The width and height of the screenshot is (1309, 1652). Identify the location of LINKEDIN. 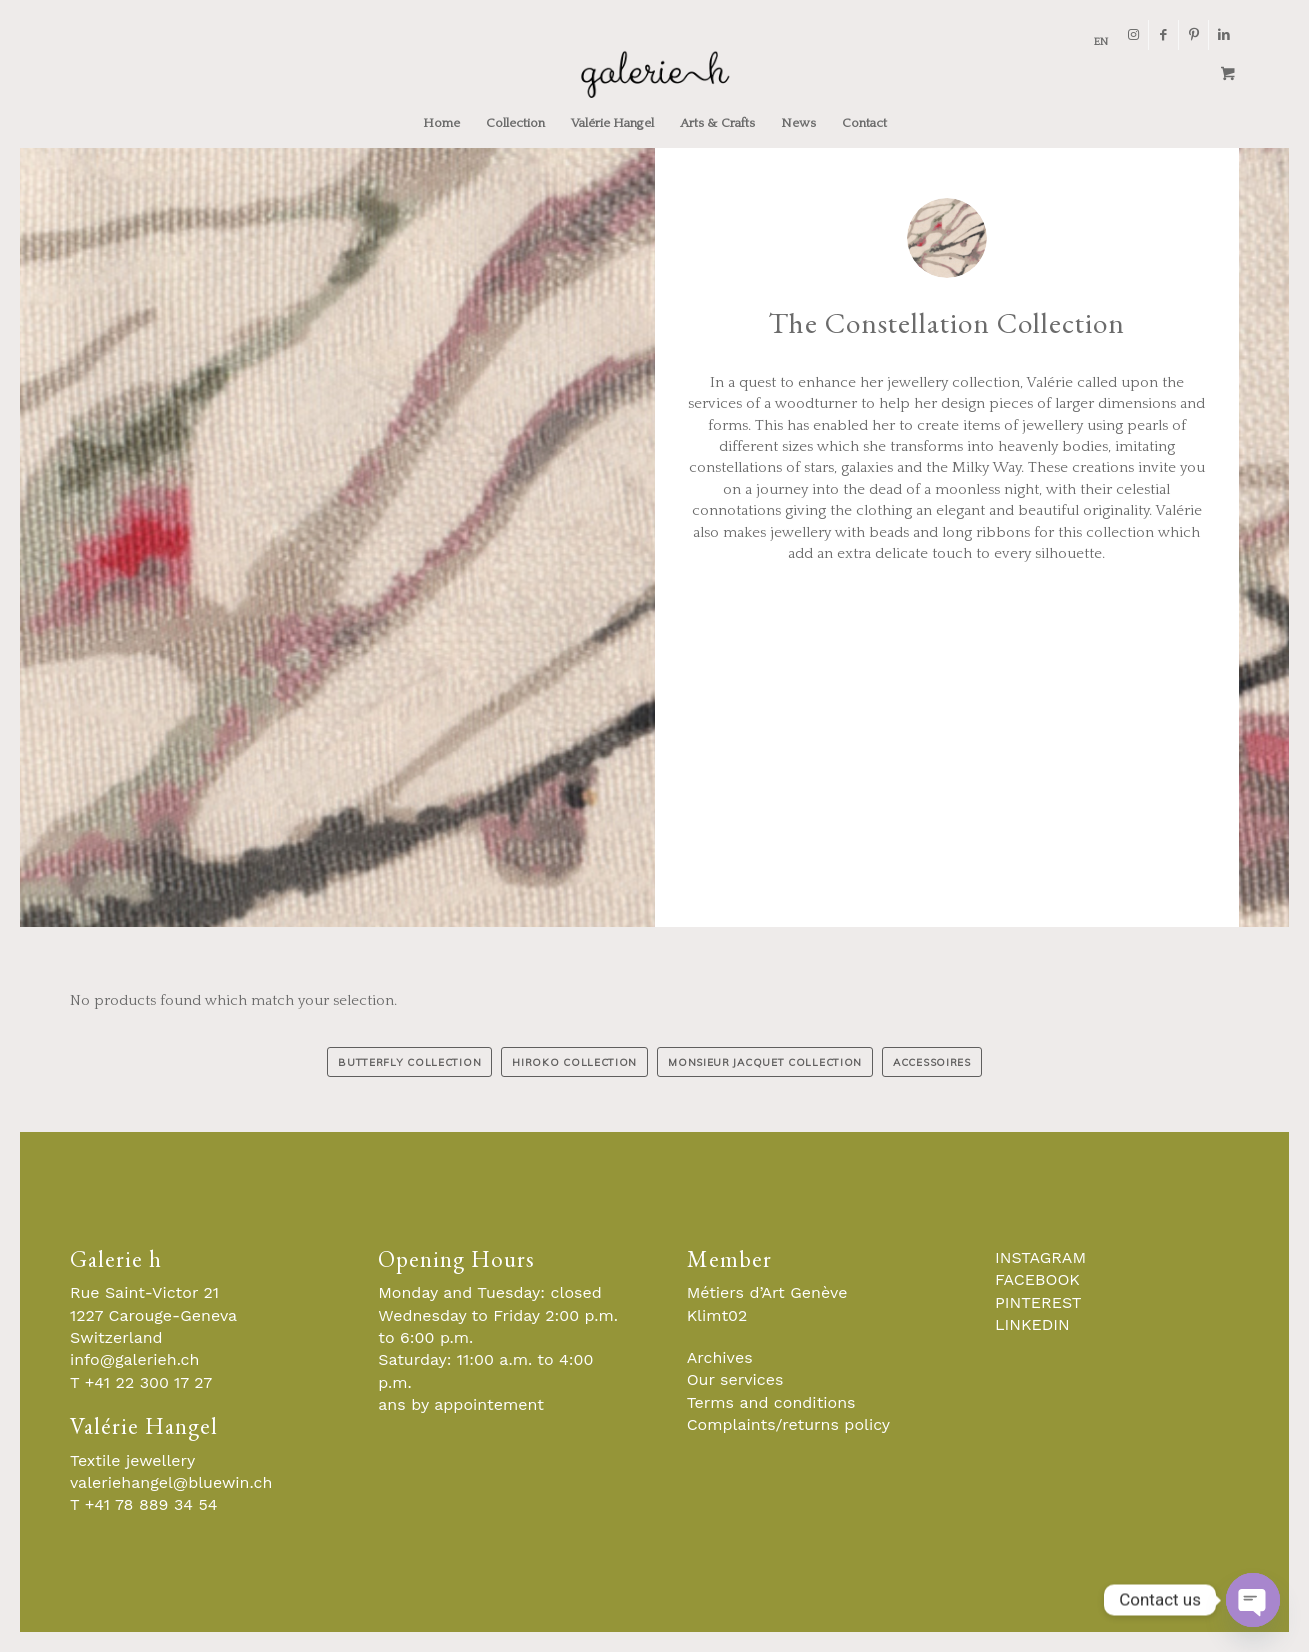
(1032, 1324).